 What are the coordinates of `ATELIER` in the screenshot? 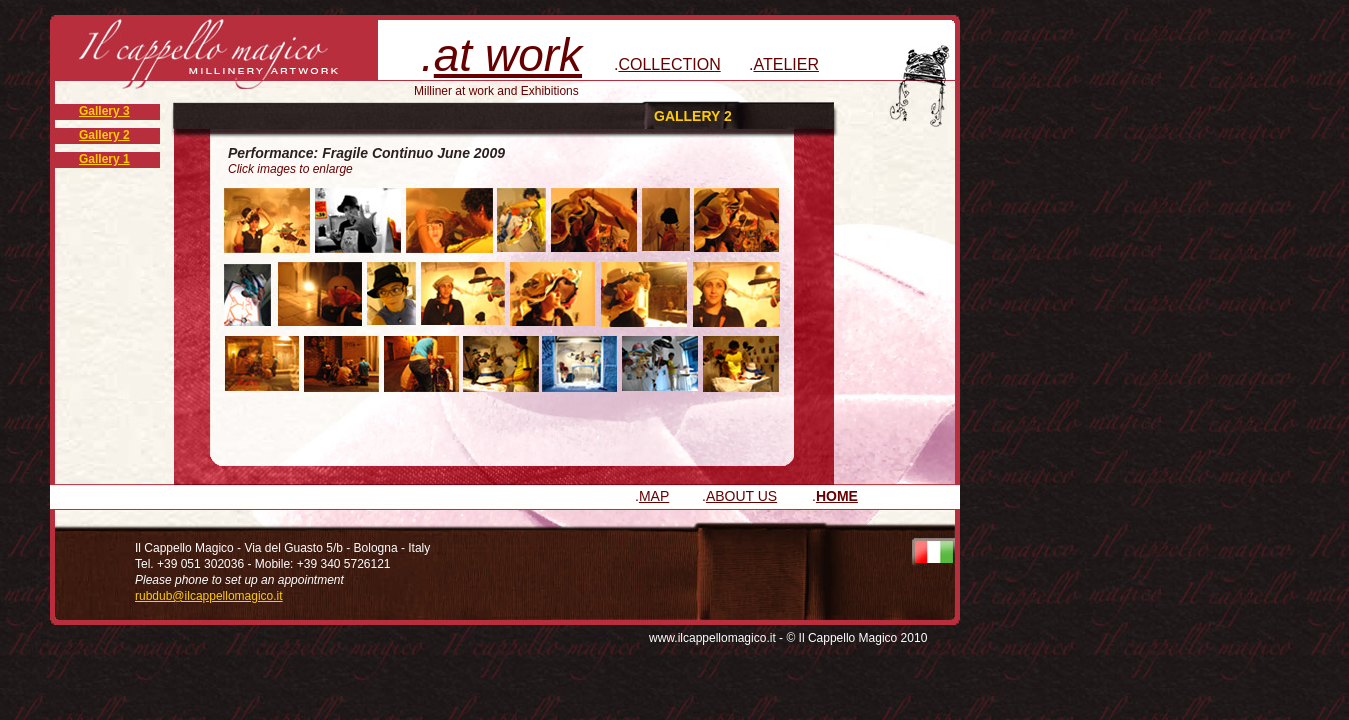 It's located at (786, 64).